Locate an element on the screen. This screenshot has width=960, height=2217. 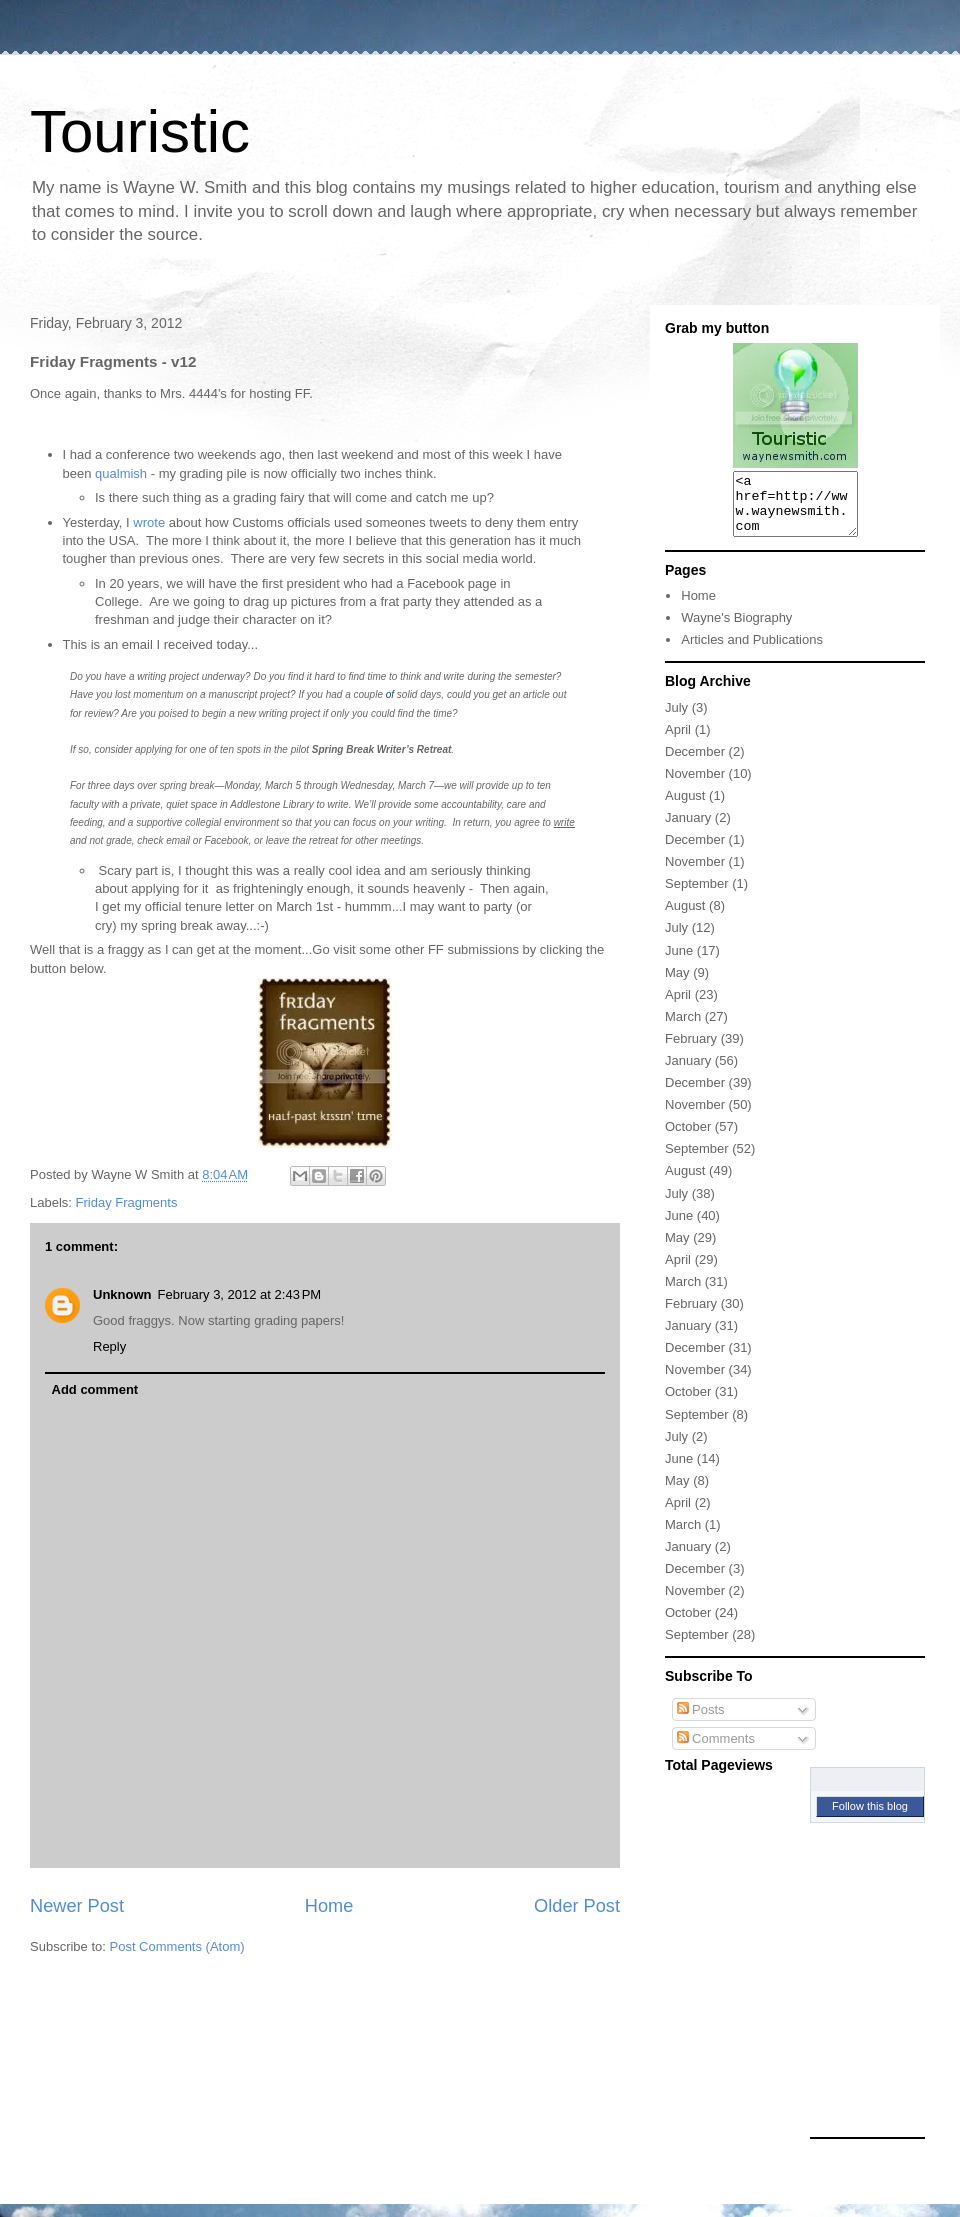
wrote is located at coordinates (149, 522).